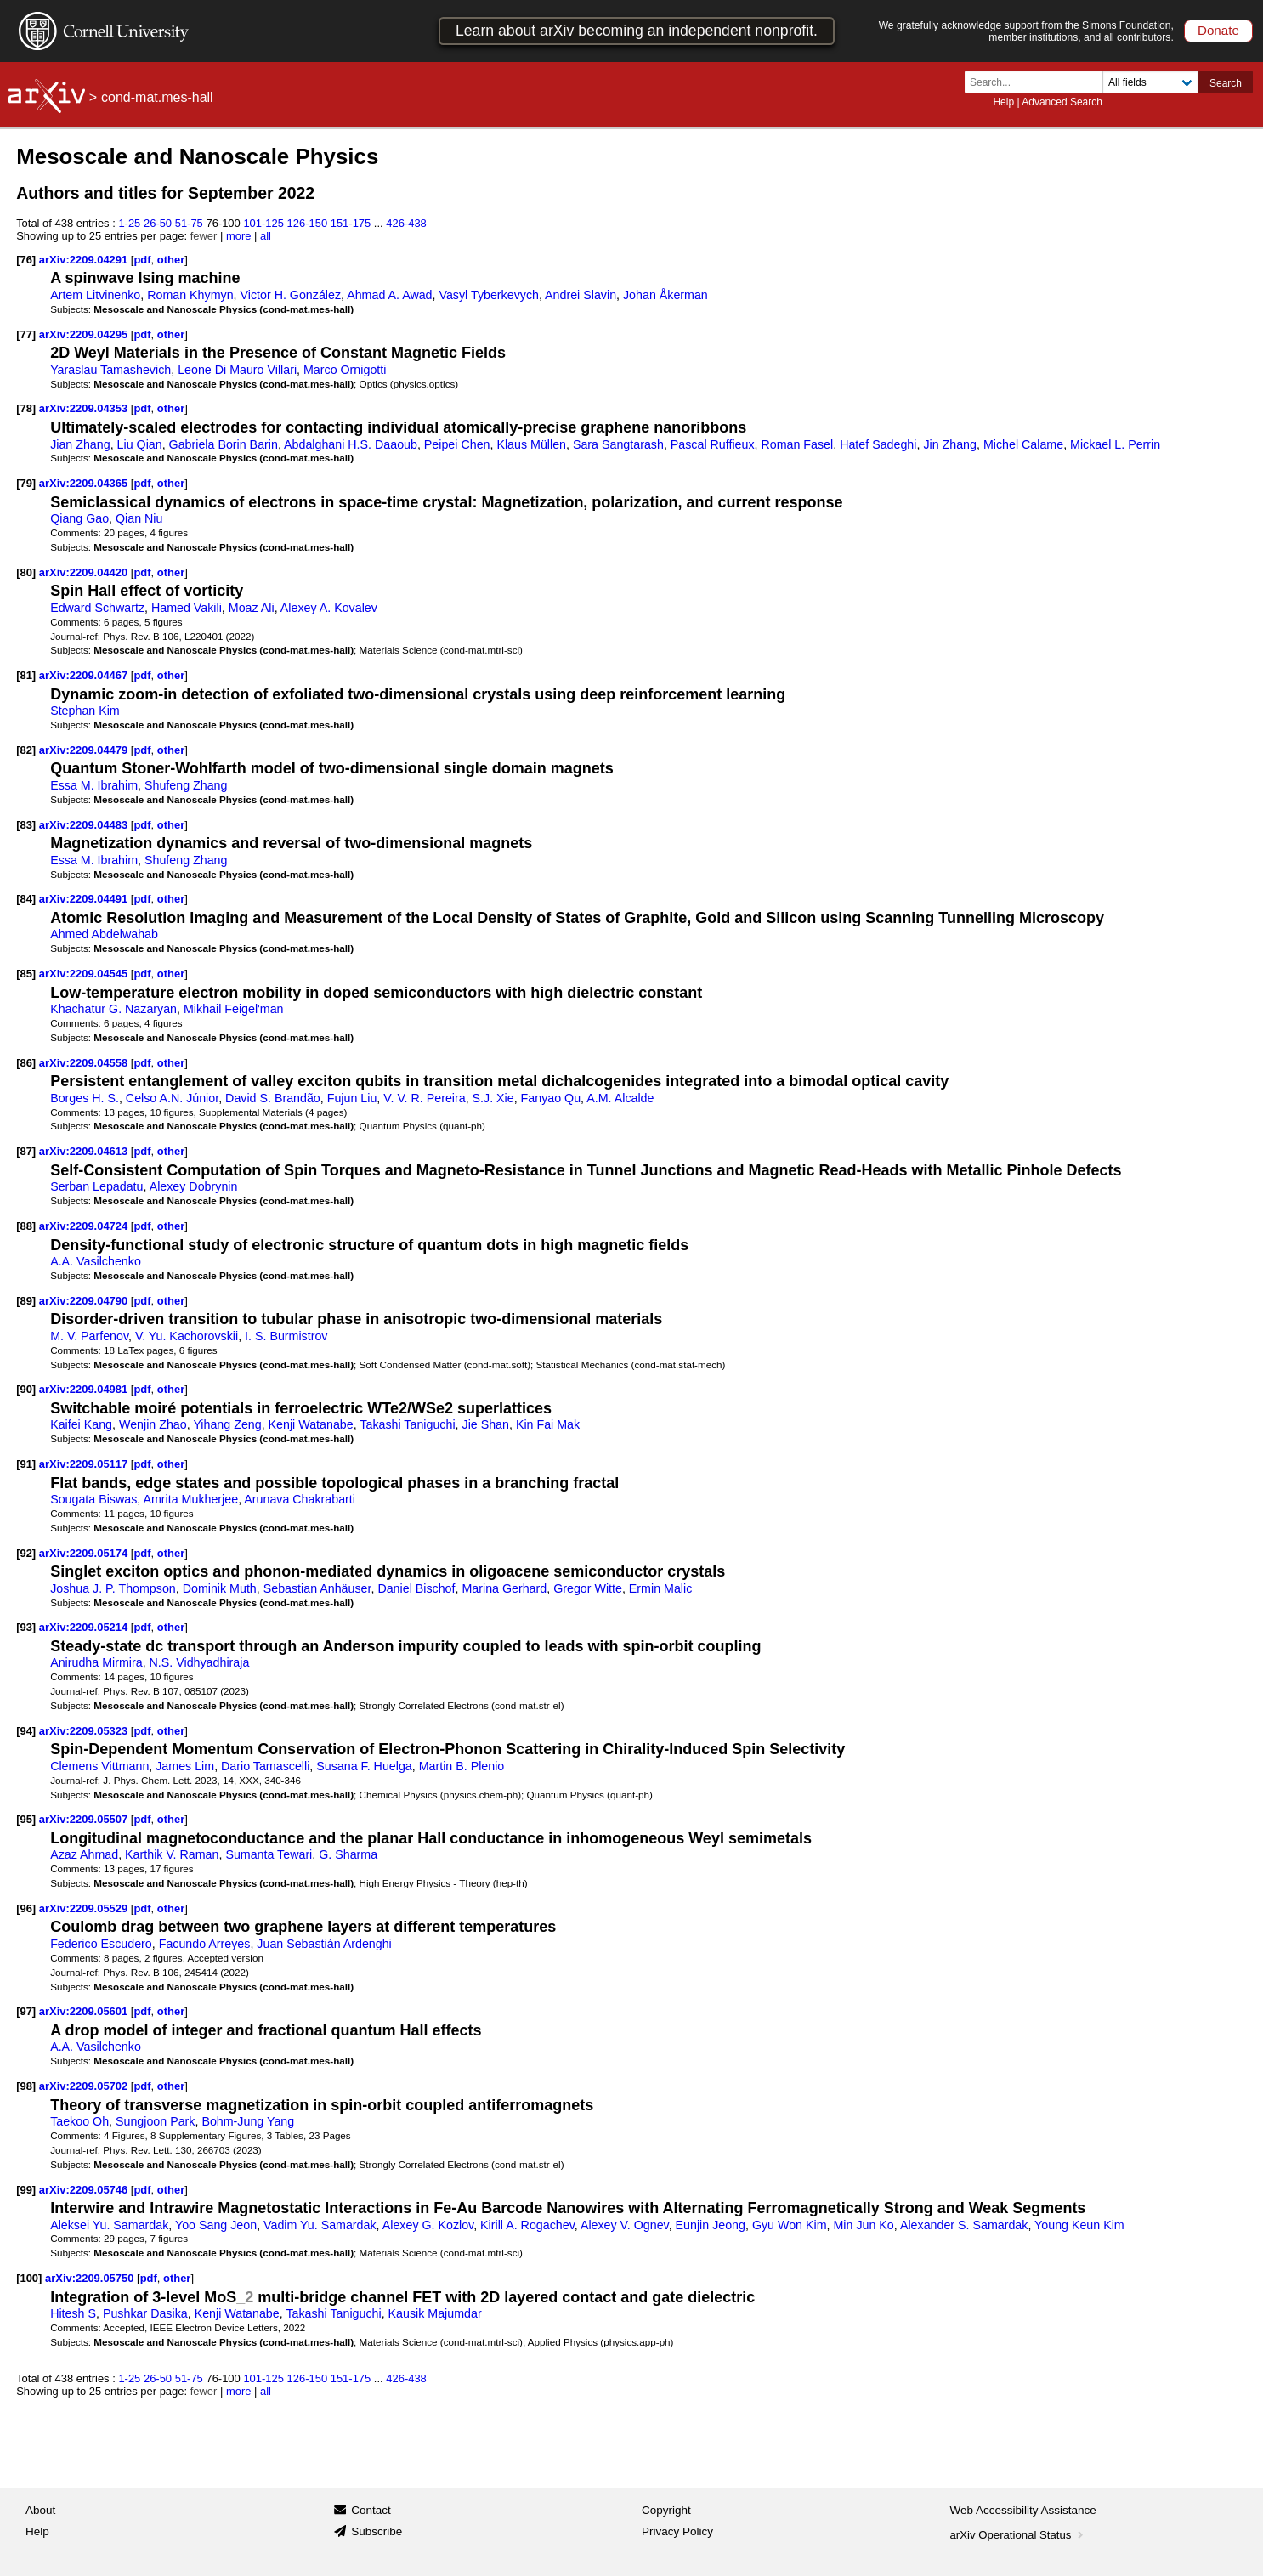 The height and width of the screenshot is (2576, 1263). What do you see at coordinates (660, 1588) in the screenshot?
I see `Ermin Malic` at bounding box center [660, 1588].